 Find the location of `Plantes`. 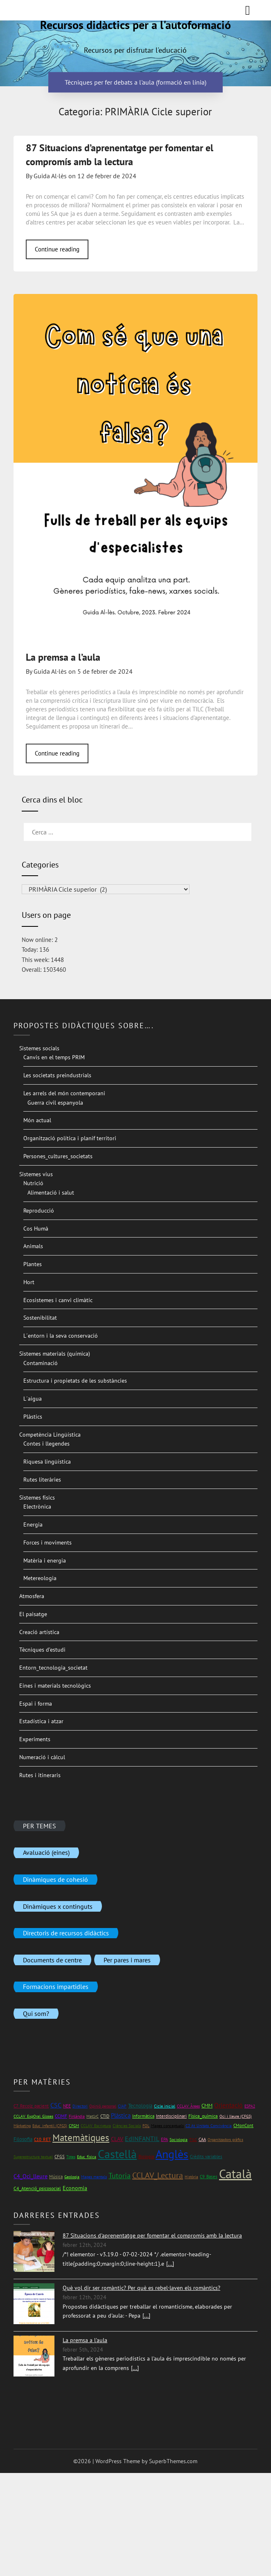

Plantes is located at coordinates (32, 1264).